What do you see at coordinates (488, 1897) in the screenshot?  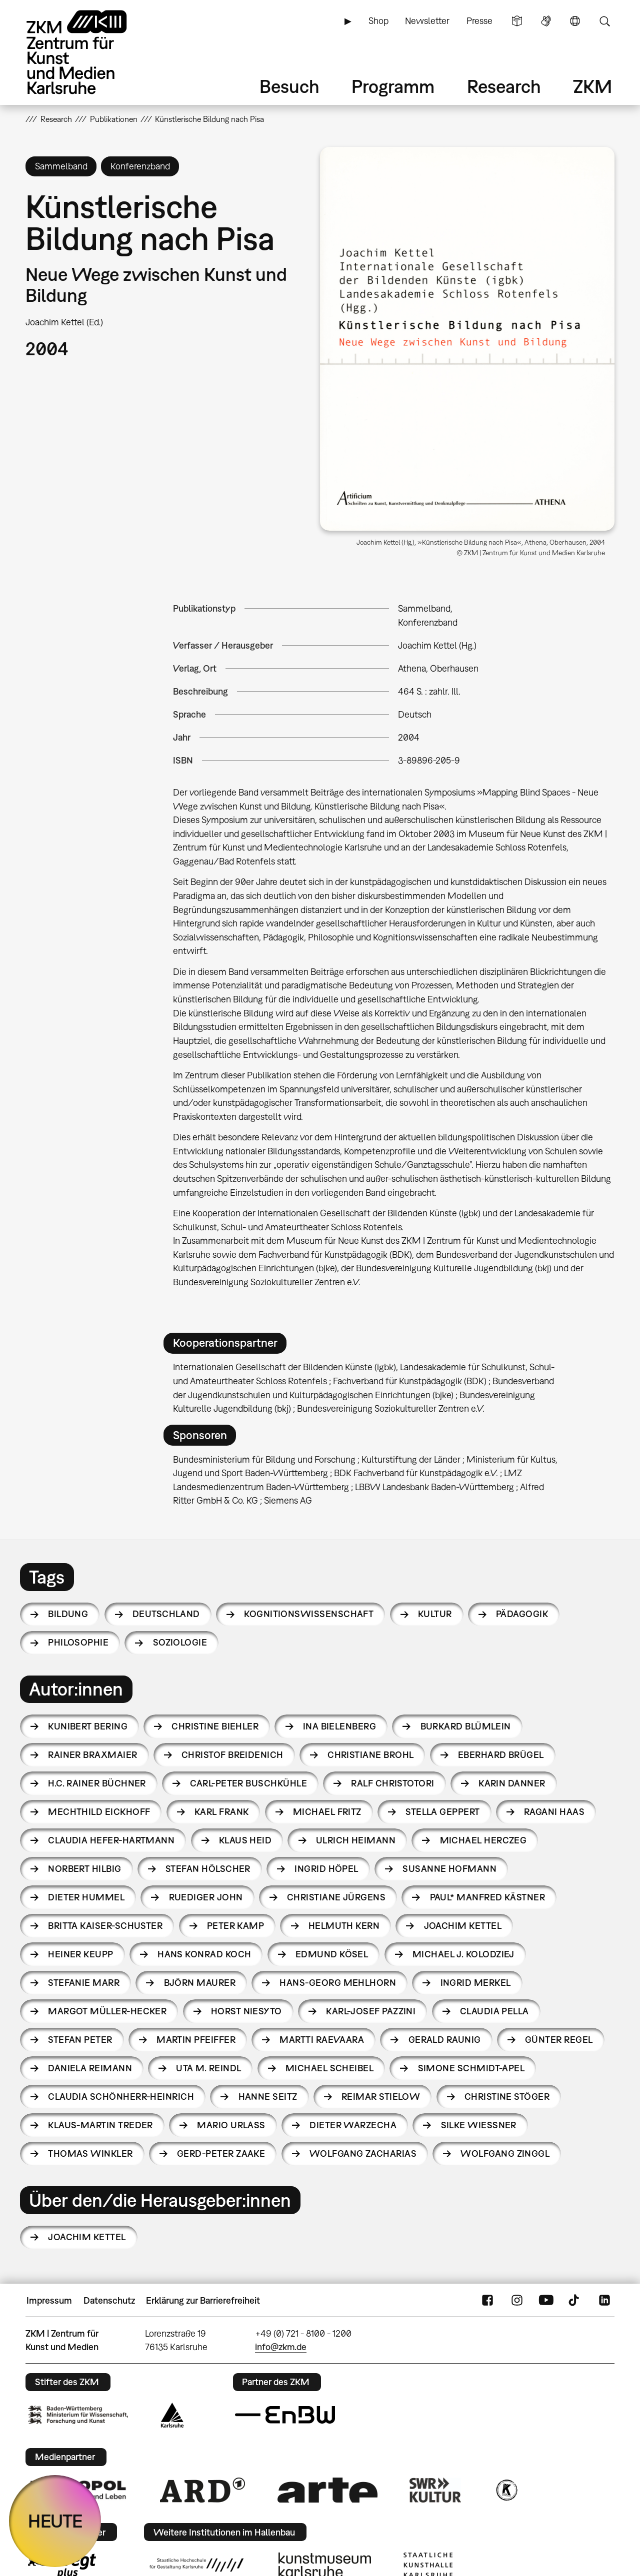 I see `Paul* Manfred Kästner` at bounding box center [488, 1897].